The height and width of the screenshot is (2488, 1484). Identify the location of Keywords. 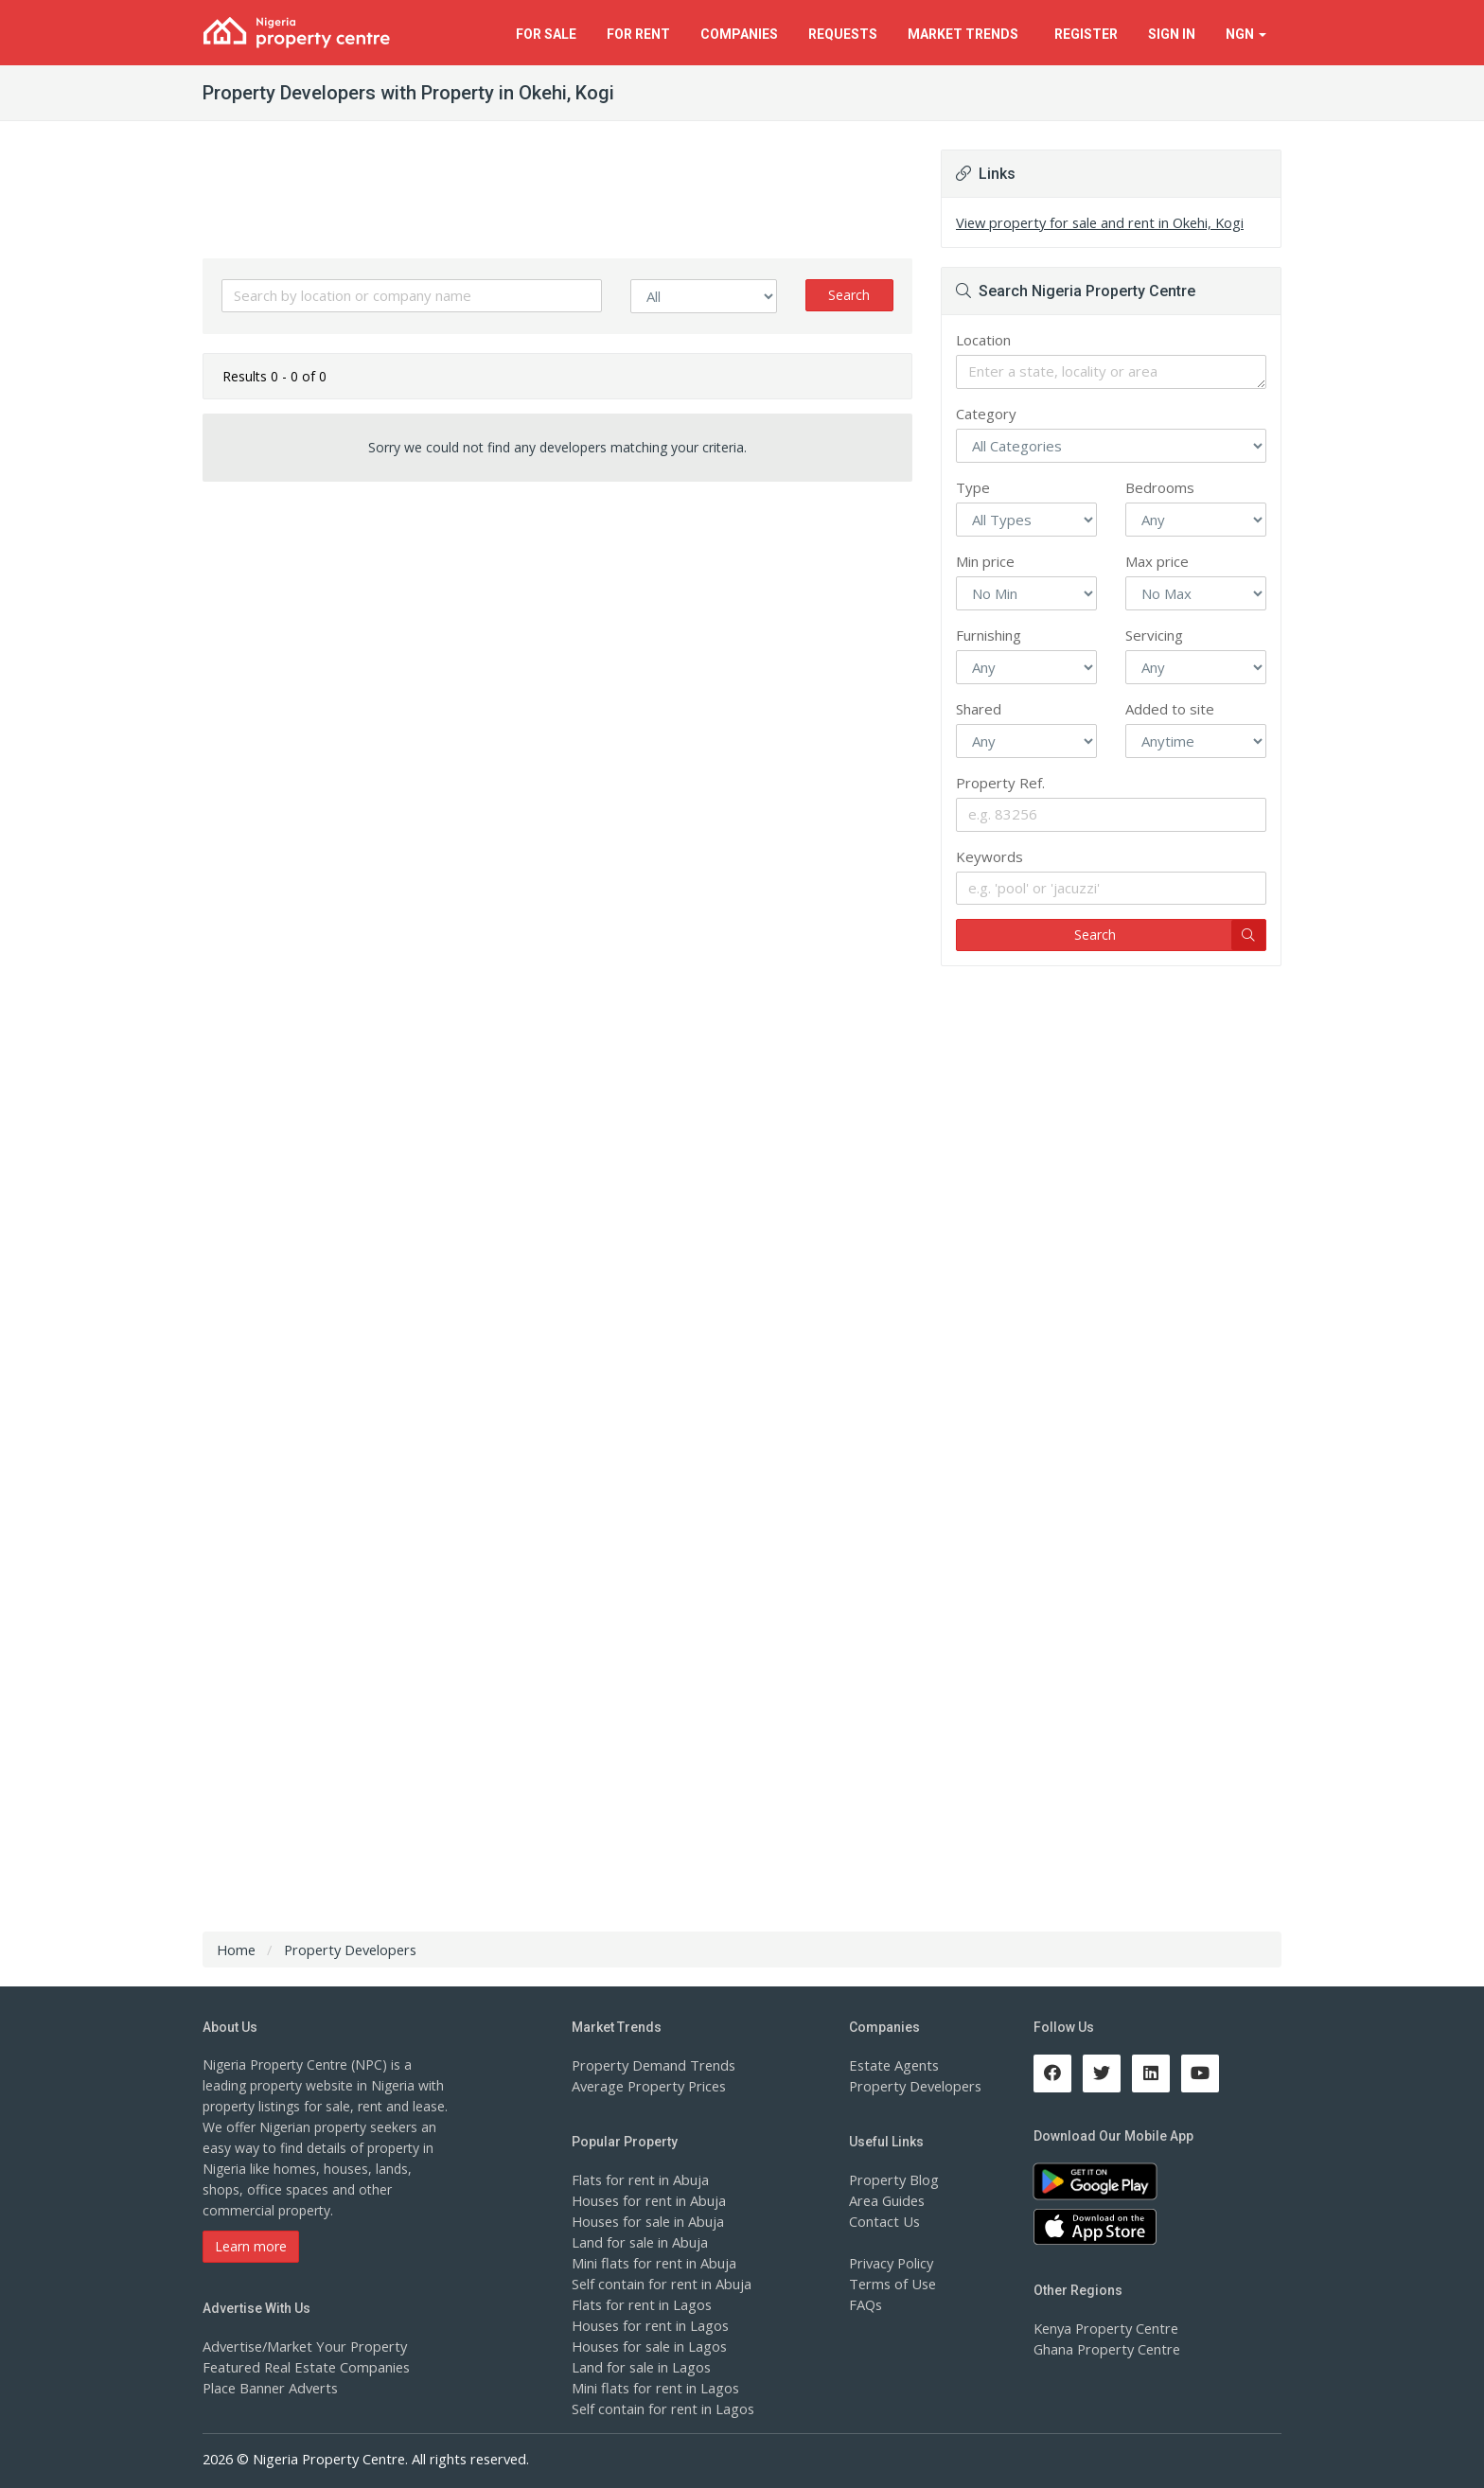
(989, 856).